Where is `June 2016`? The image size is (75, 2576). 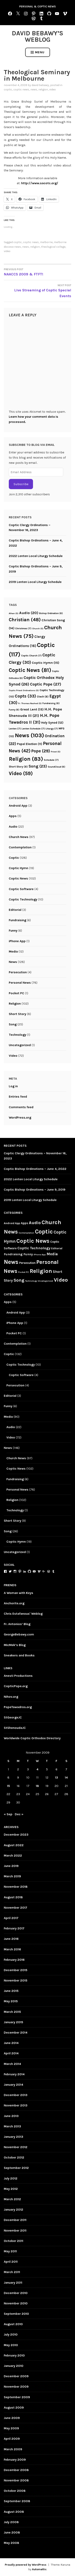
June 2016 is located at coordinates (11, 1939).